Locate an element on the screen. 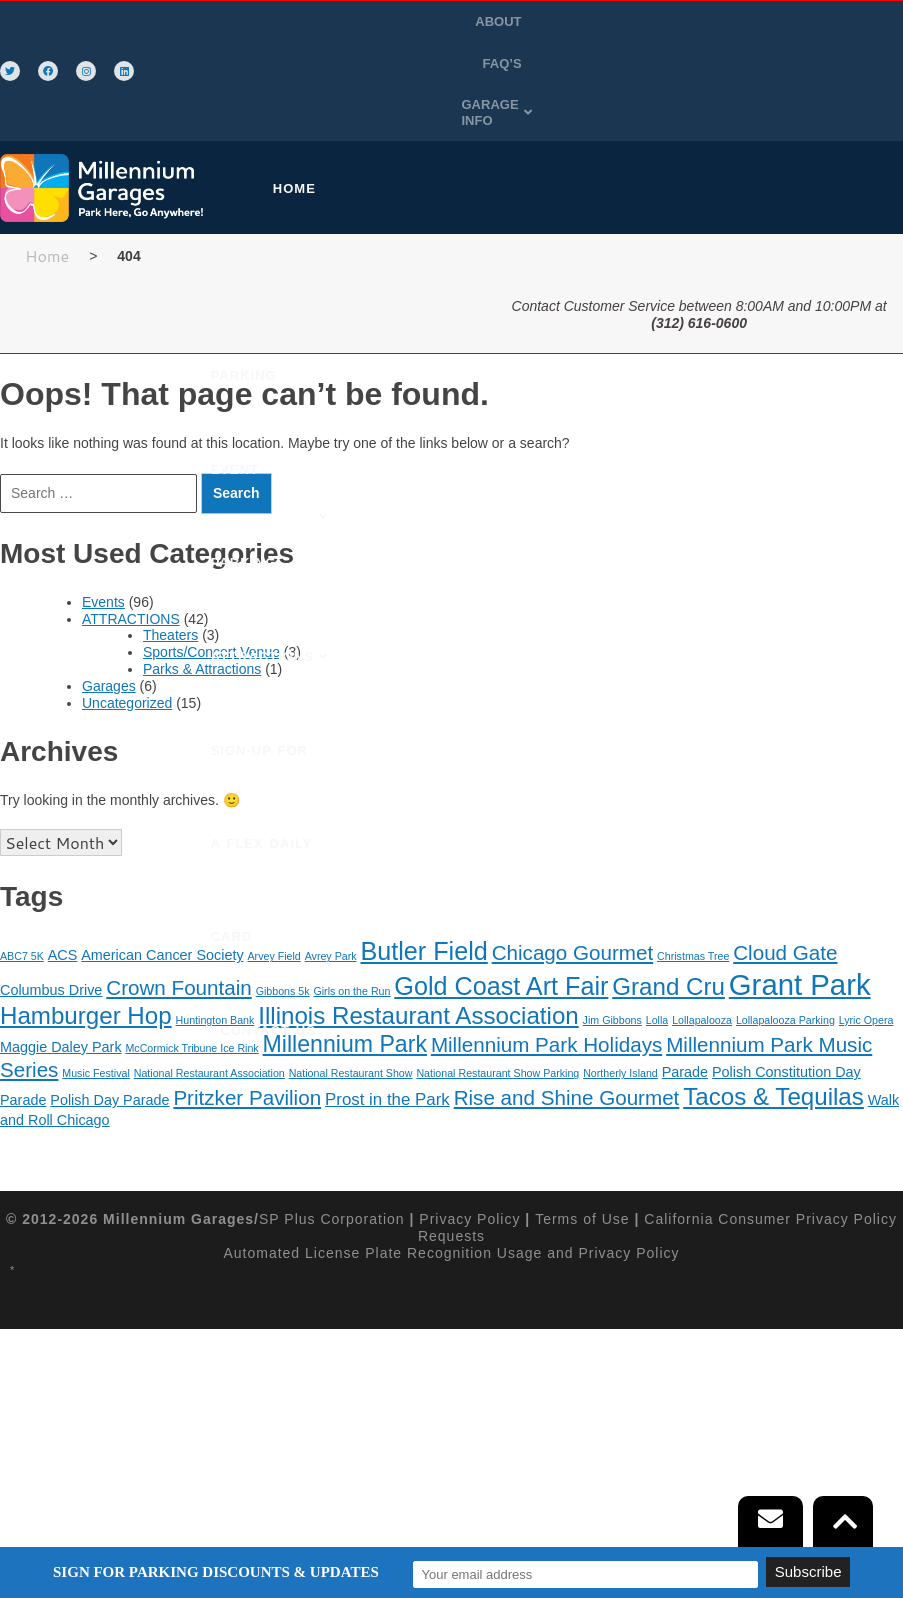  Privacy Policy is located at coordinates (469, 1162).